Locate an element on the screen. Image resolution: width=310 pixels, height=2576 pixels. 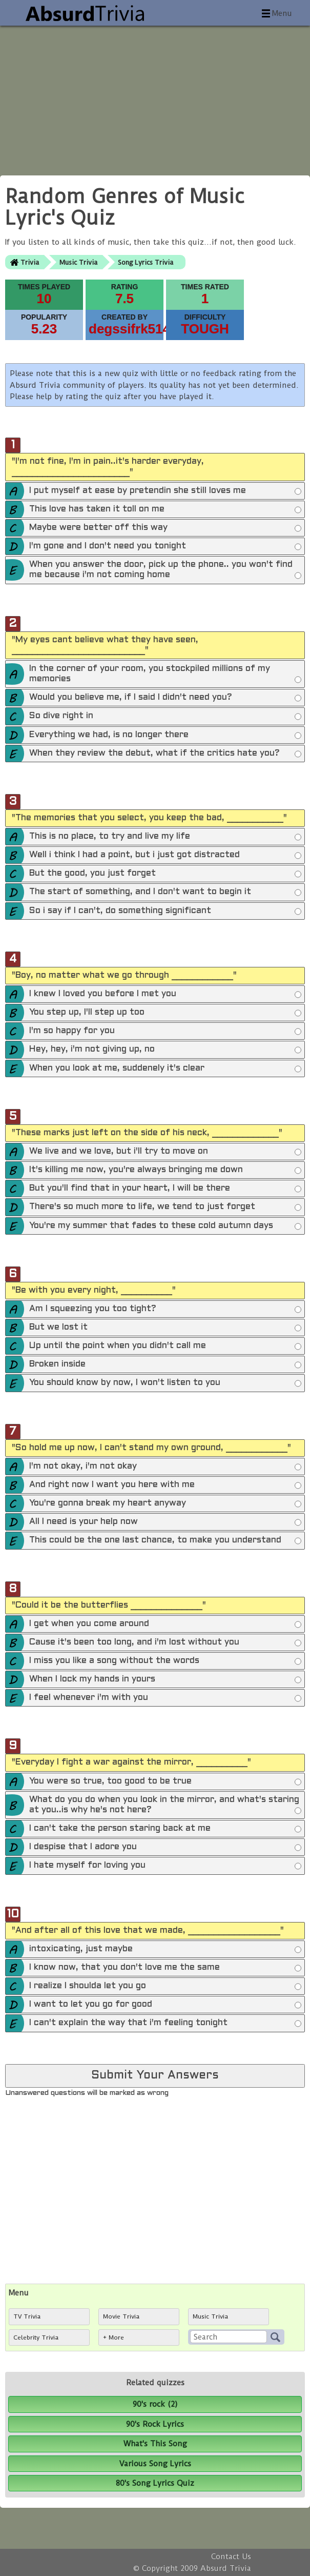
So dive right in is located at coordinates (165, 716).